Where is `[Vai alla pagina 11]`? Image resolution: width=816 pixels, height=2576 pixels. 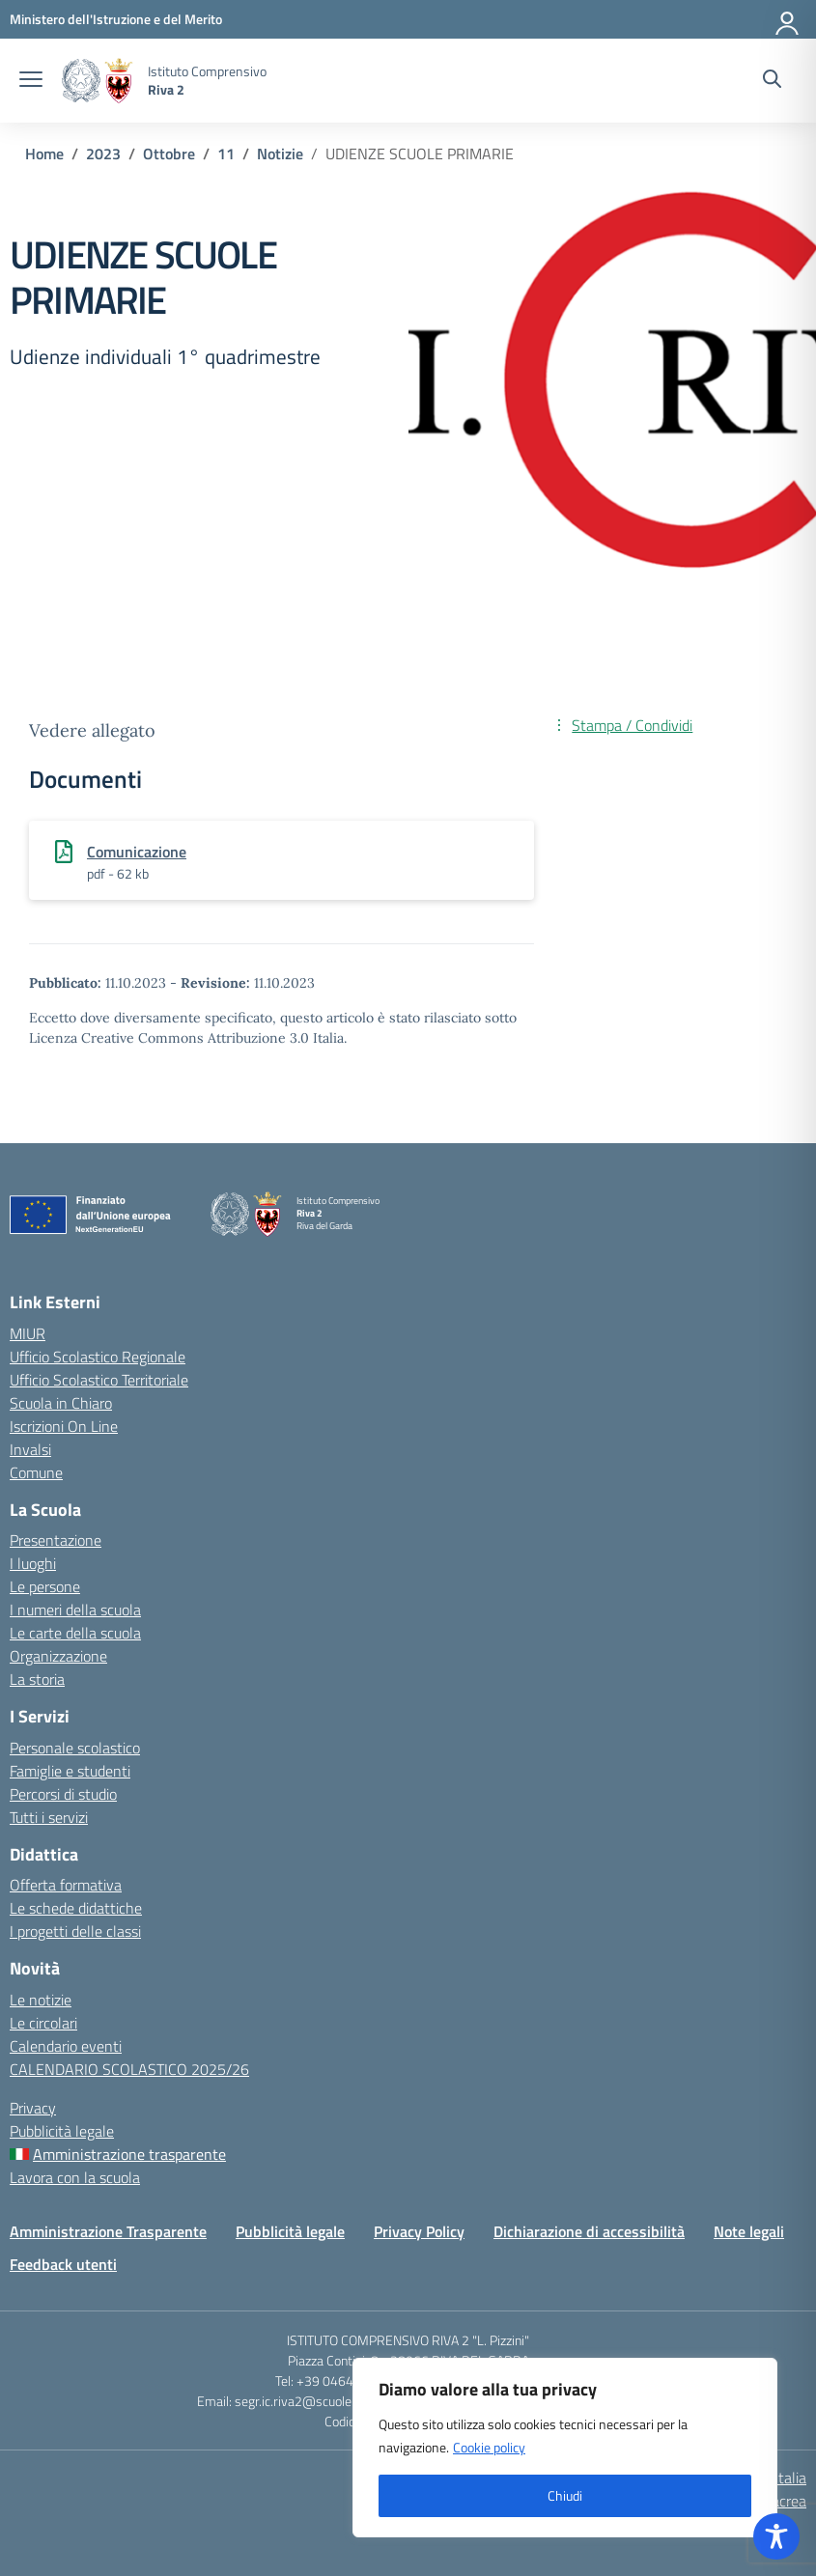
[Vai alla pagina 11] is located at coordinates (226, 153).